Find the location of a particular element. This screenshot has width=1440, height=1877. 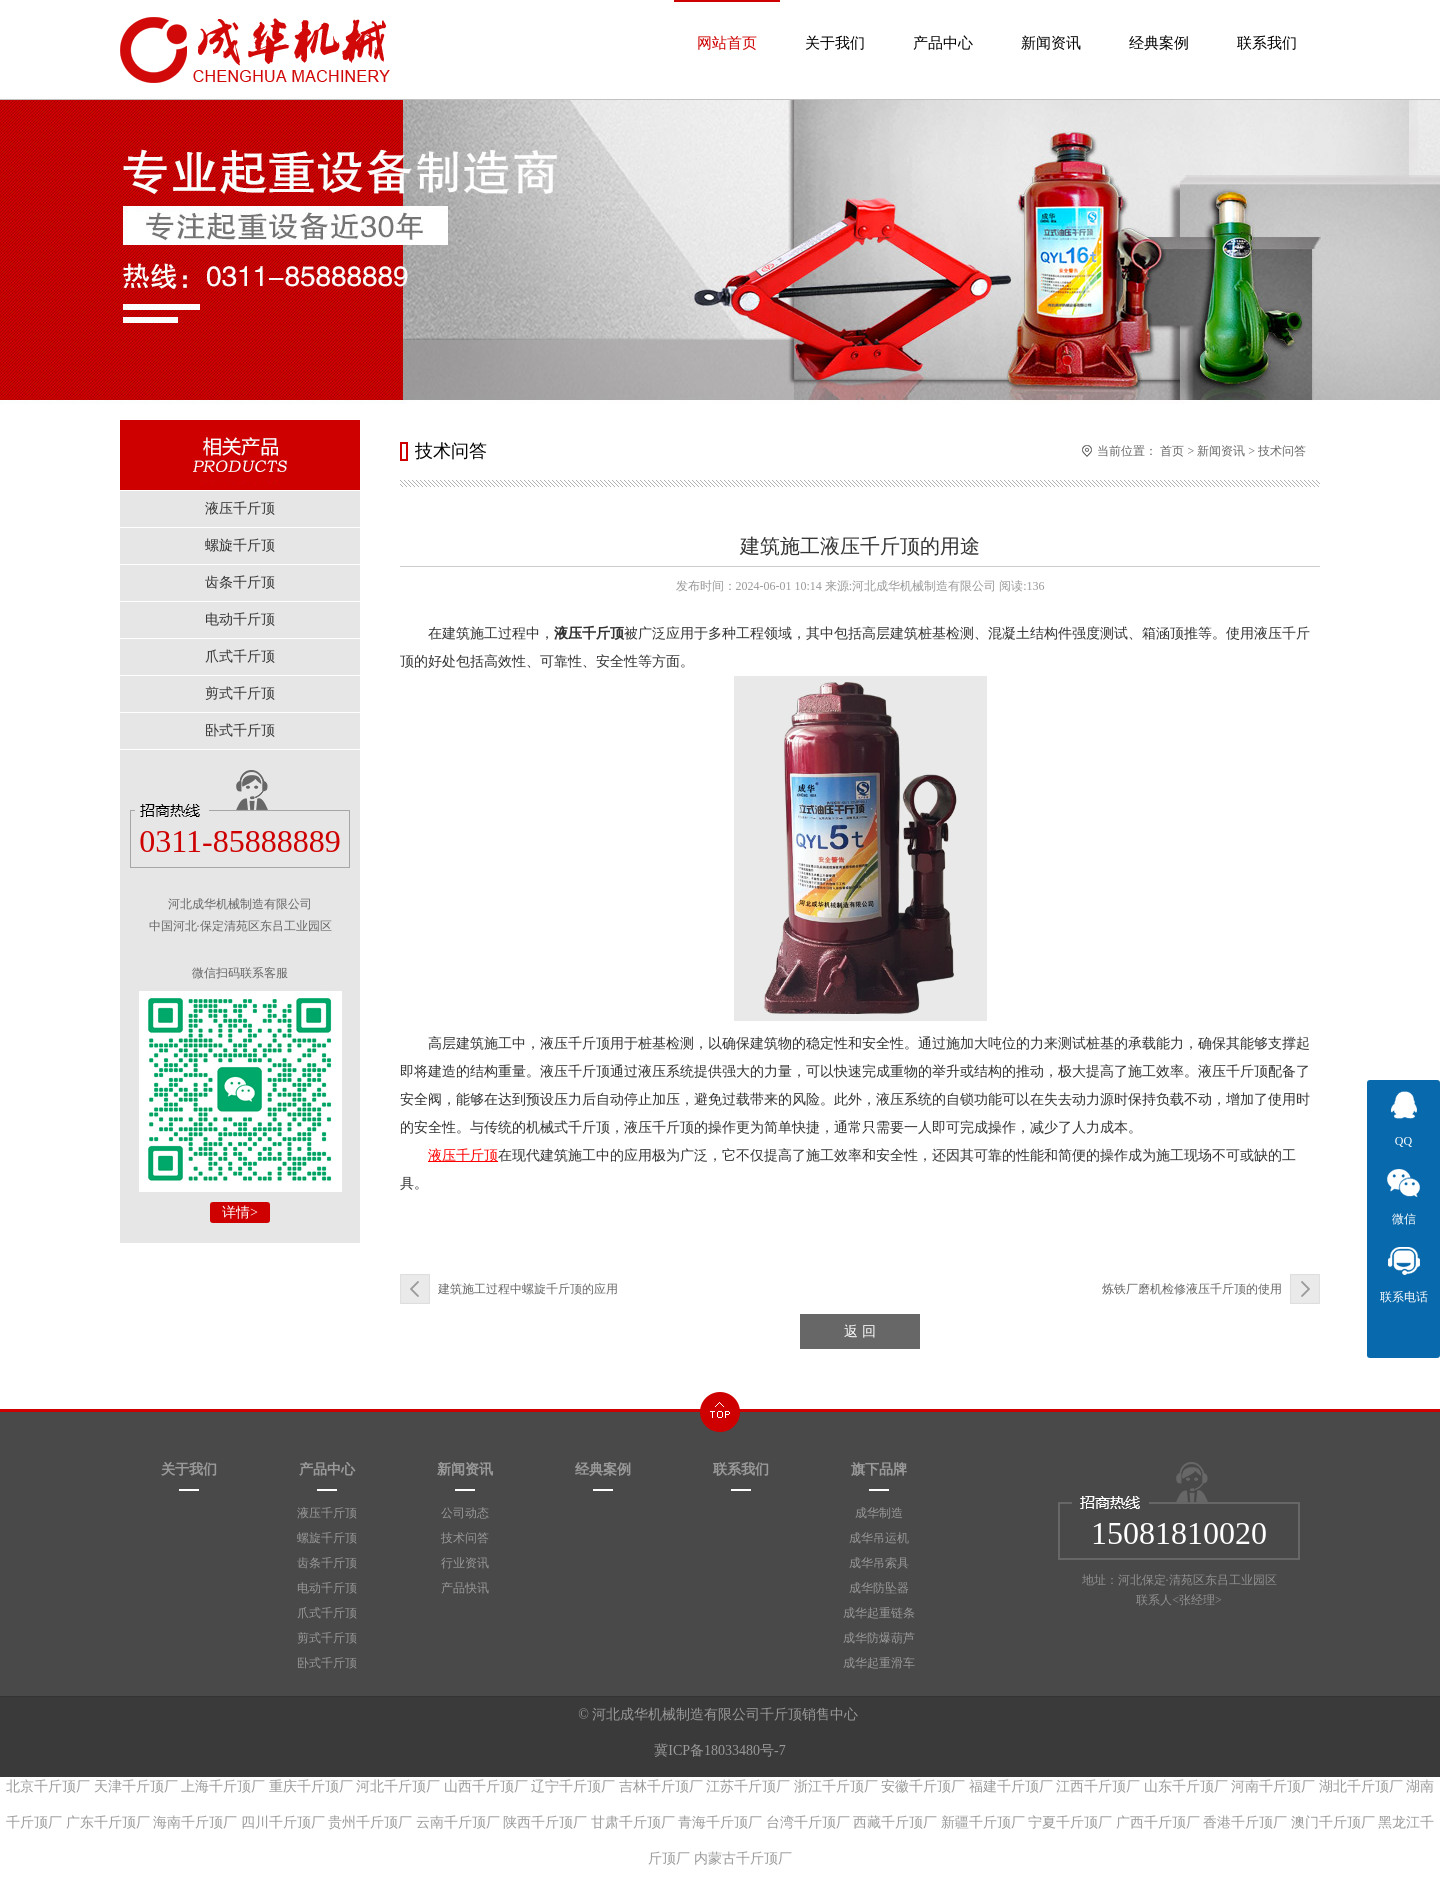

江苏千斤顶厂 is located at coordinates (748, 1786).